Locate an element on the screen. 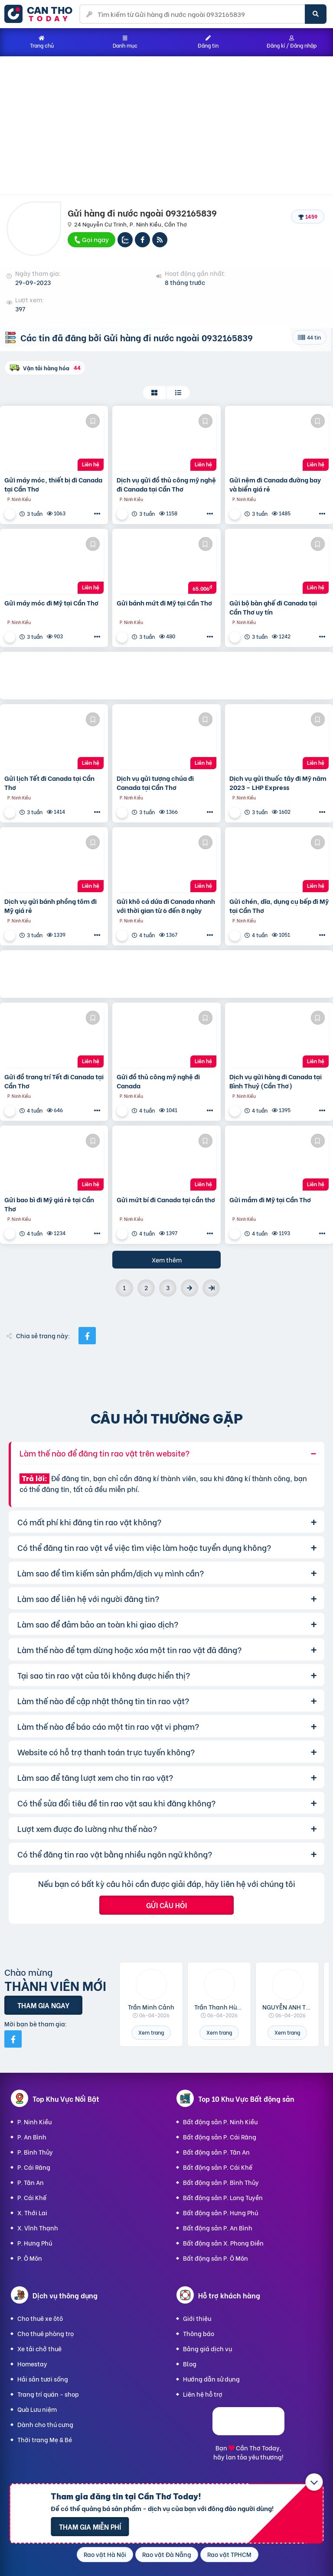 This screenshot has height=2576, width=333. Gửi mắm đi Mỹ tại Cần Thơ is located at coordinates (270, 1199).